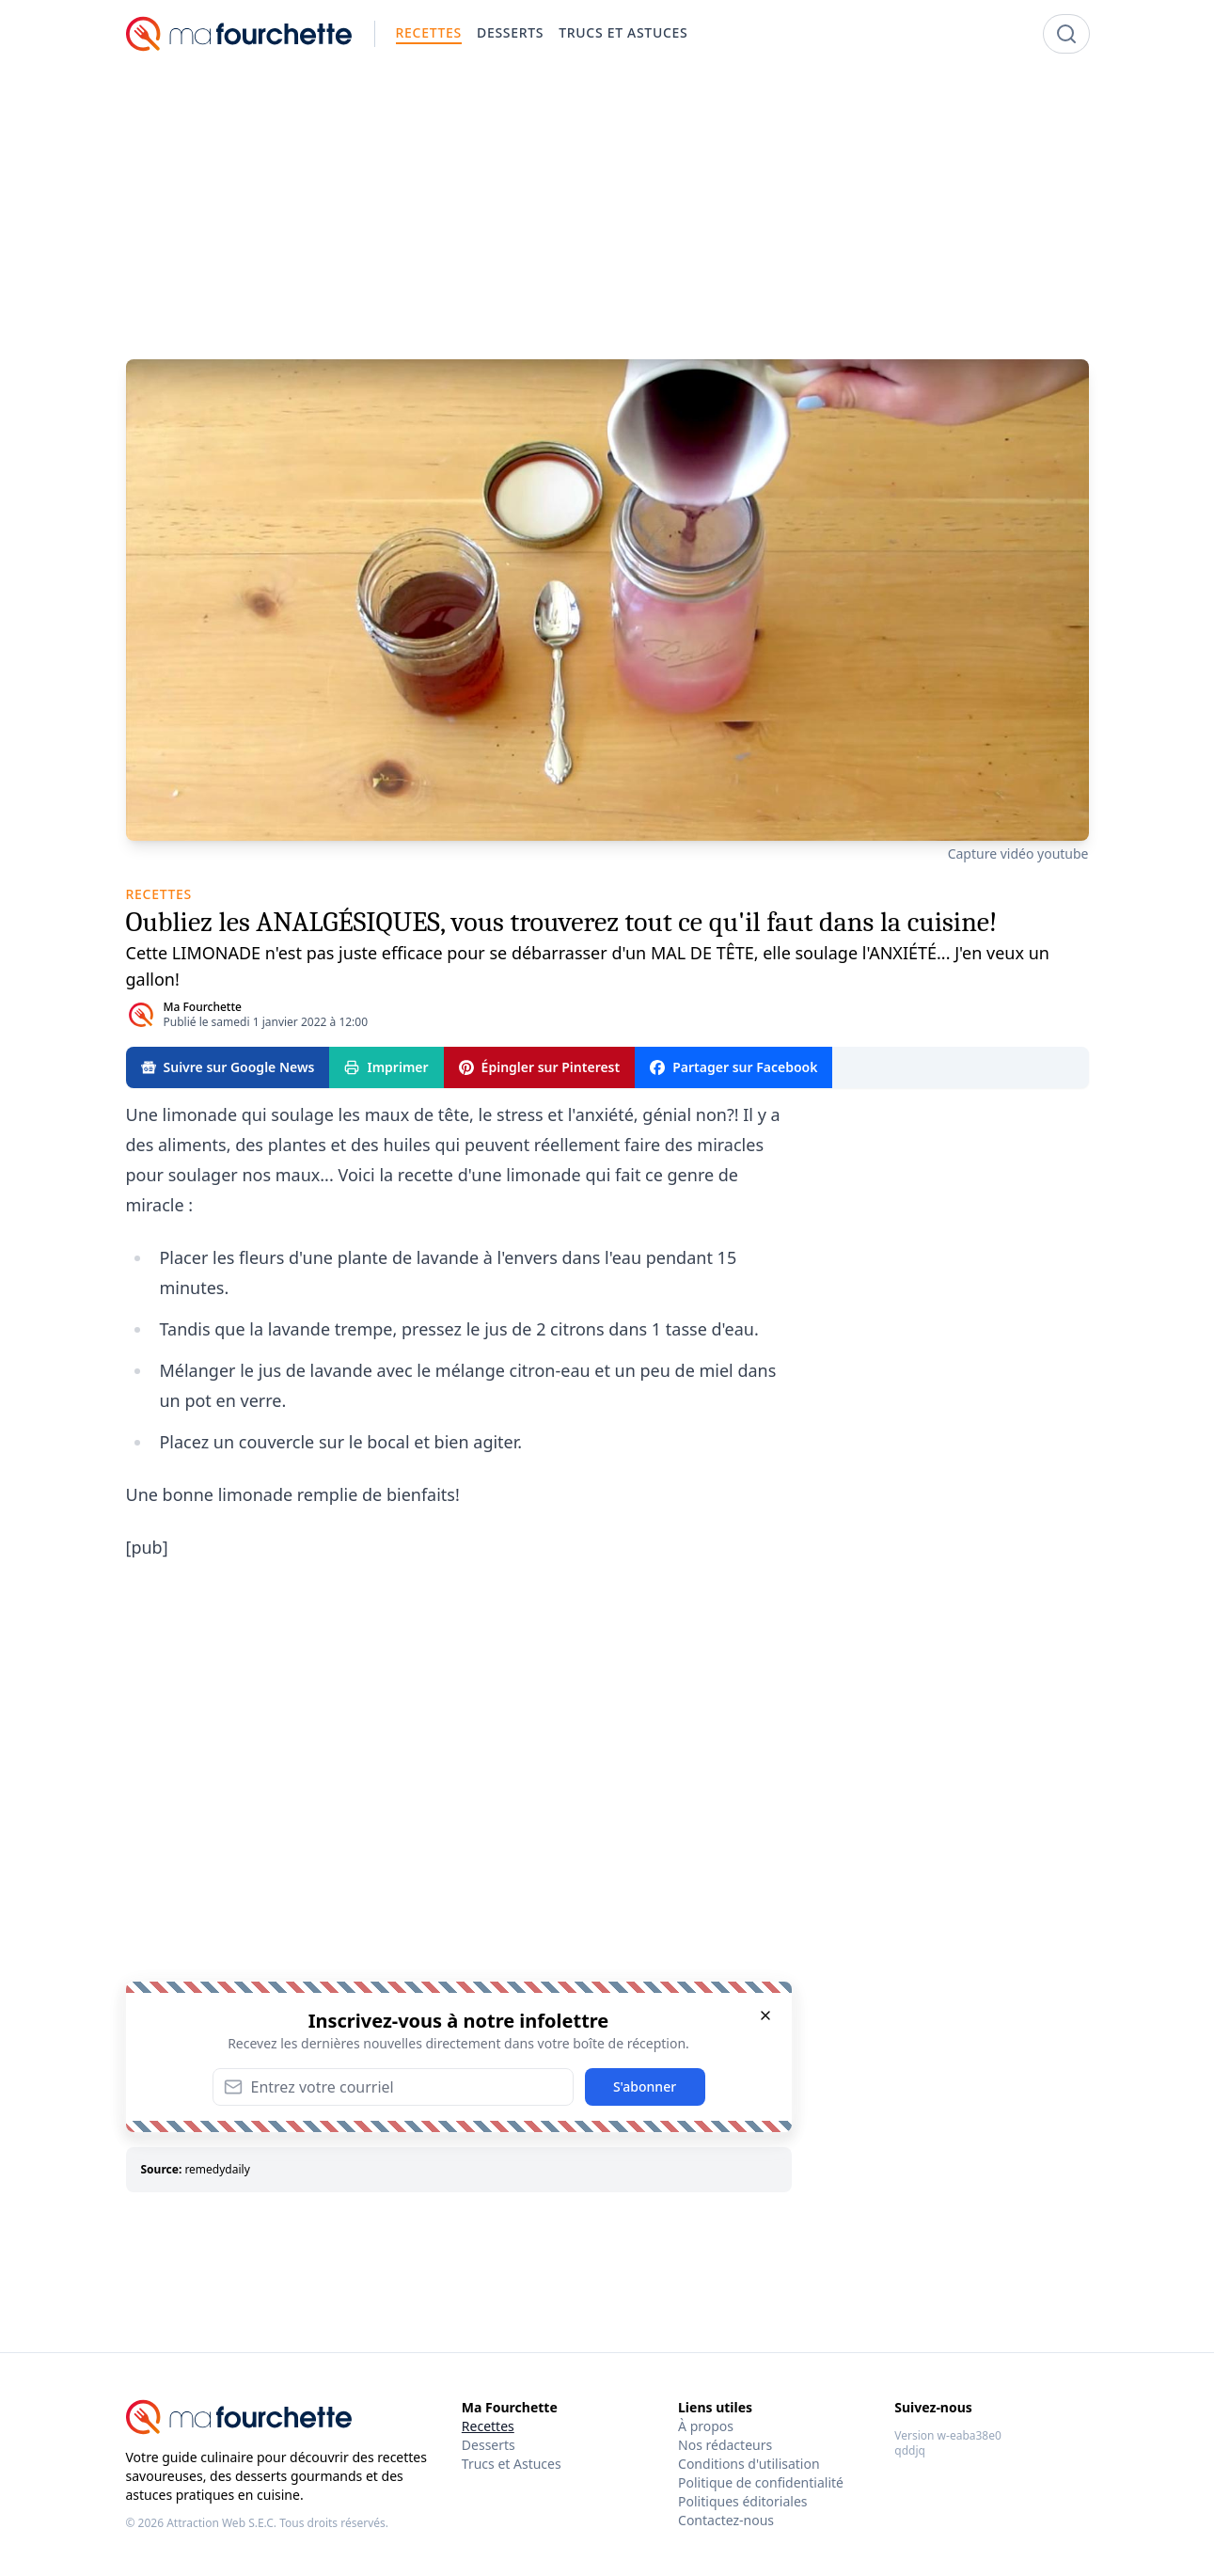 This screenshot has height=2576, width=1214. I want to click on À propos, so click(705, 2426).